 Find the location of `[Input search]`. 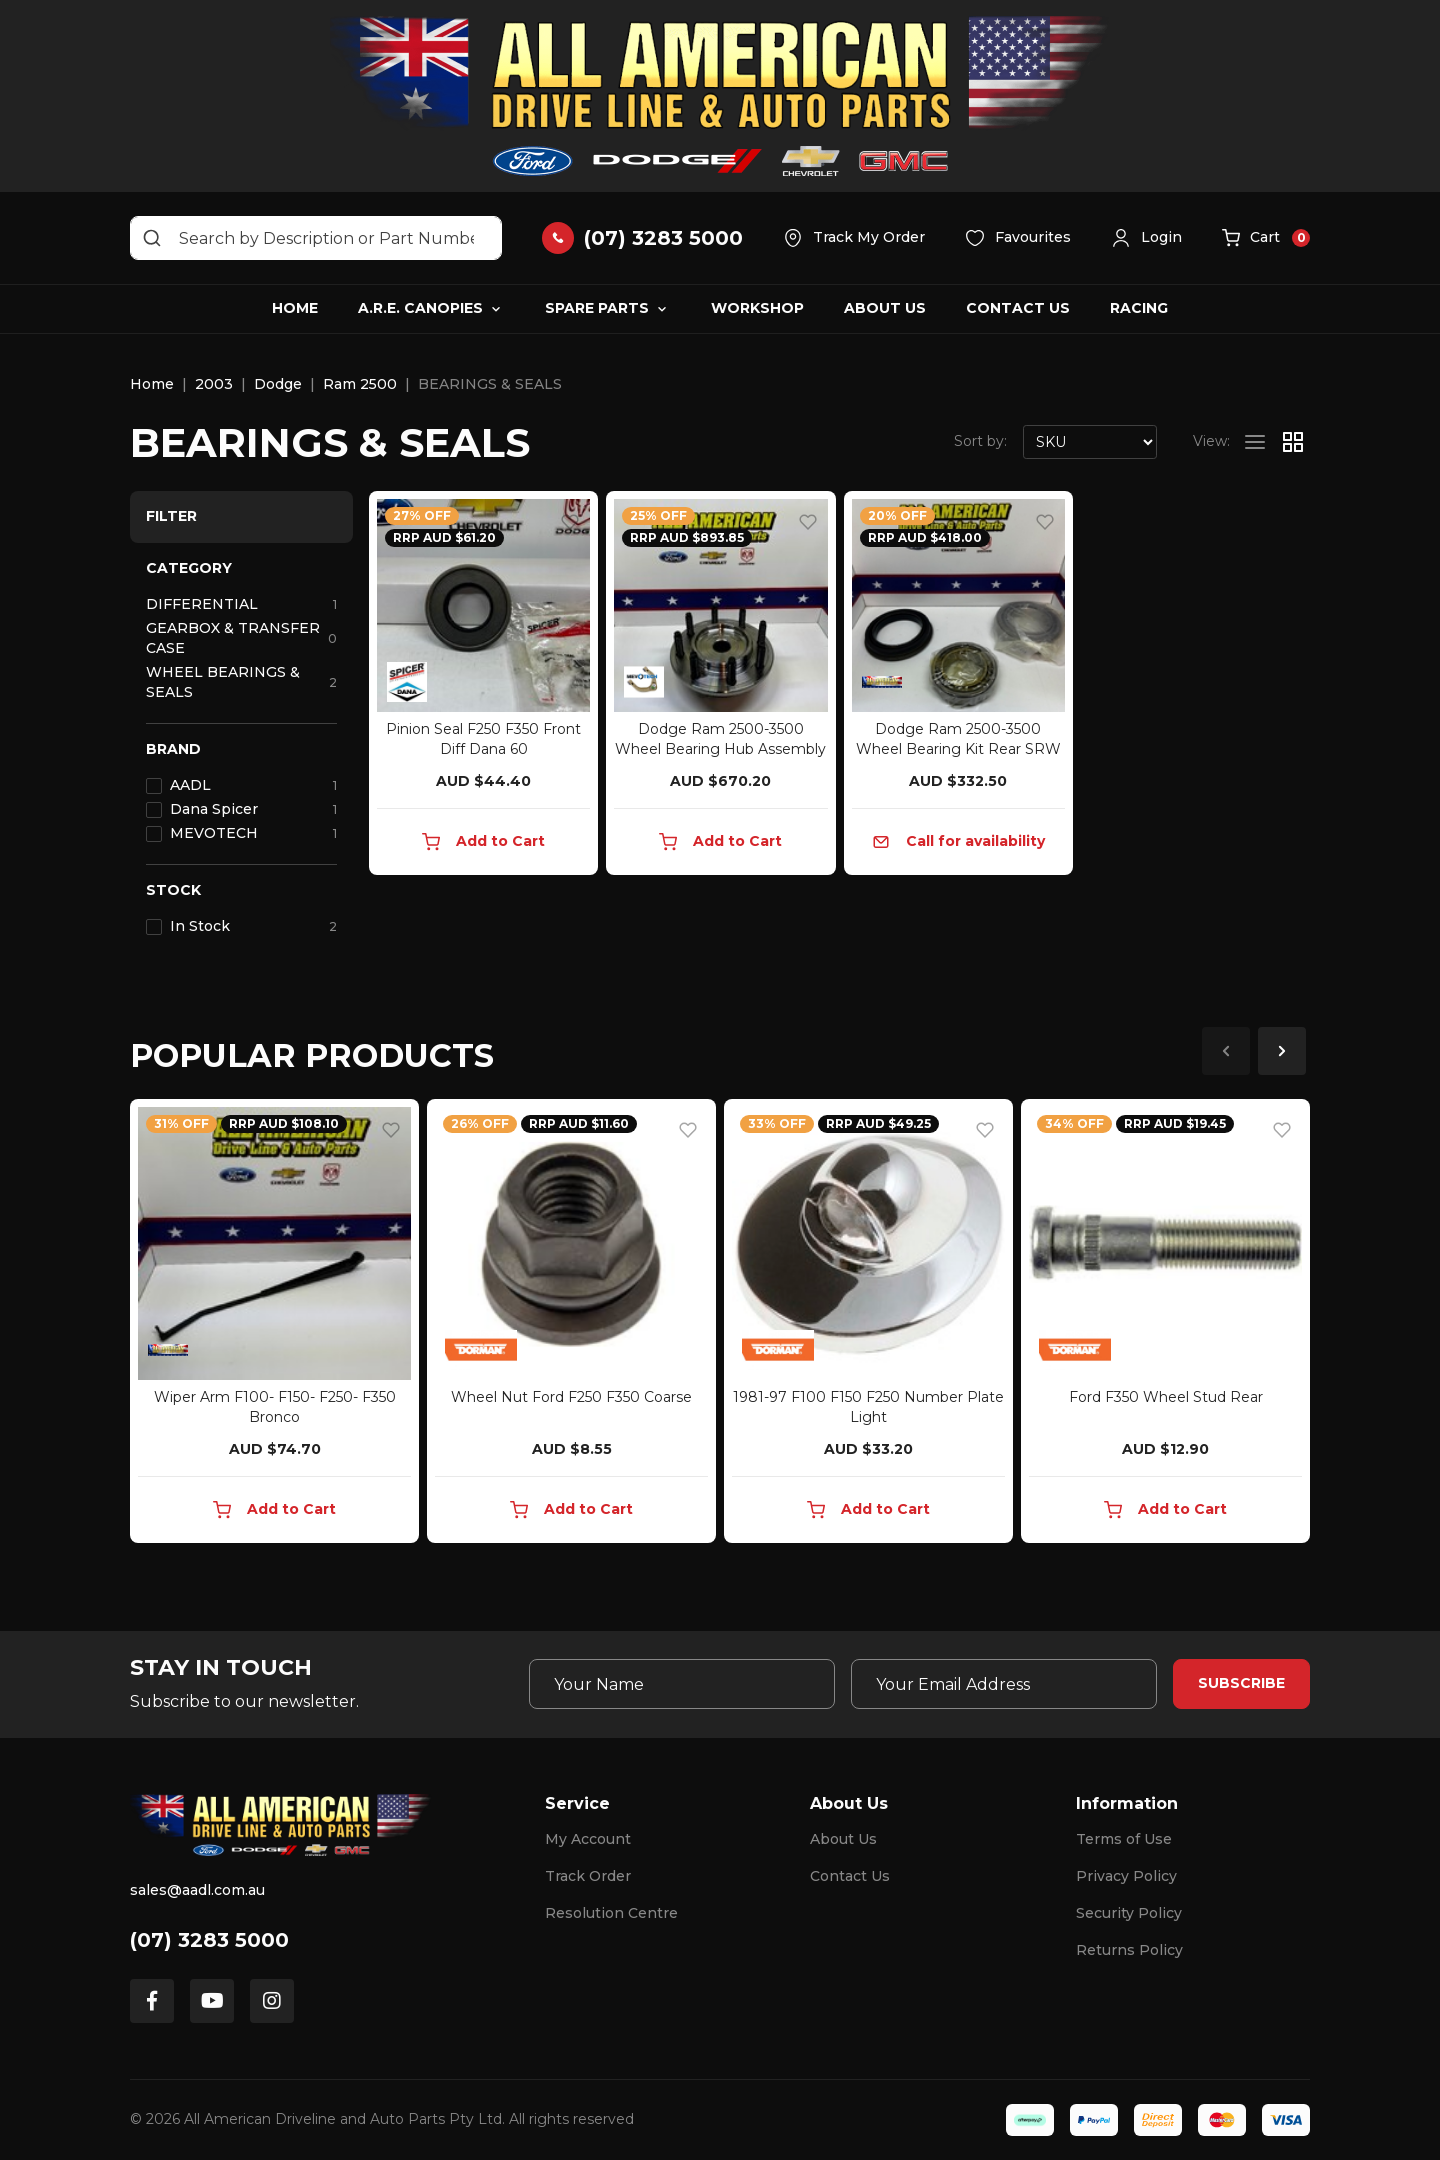

[Input search] is located at coordinates (316, 238).